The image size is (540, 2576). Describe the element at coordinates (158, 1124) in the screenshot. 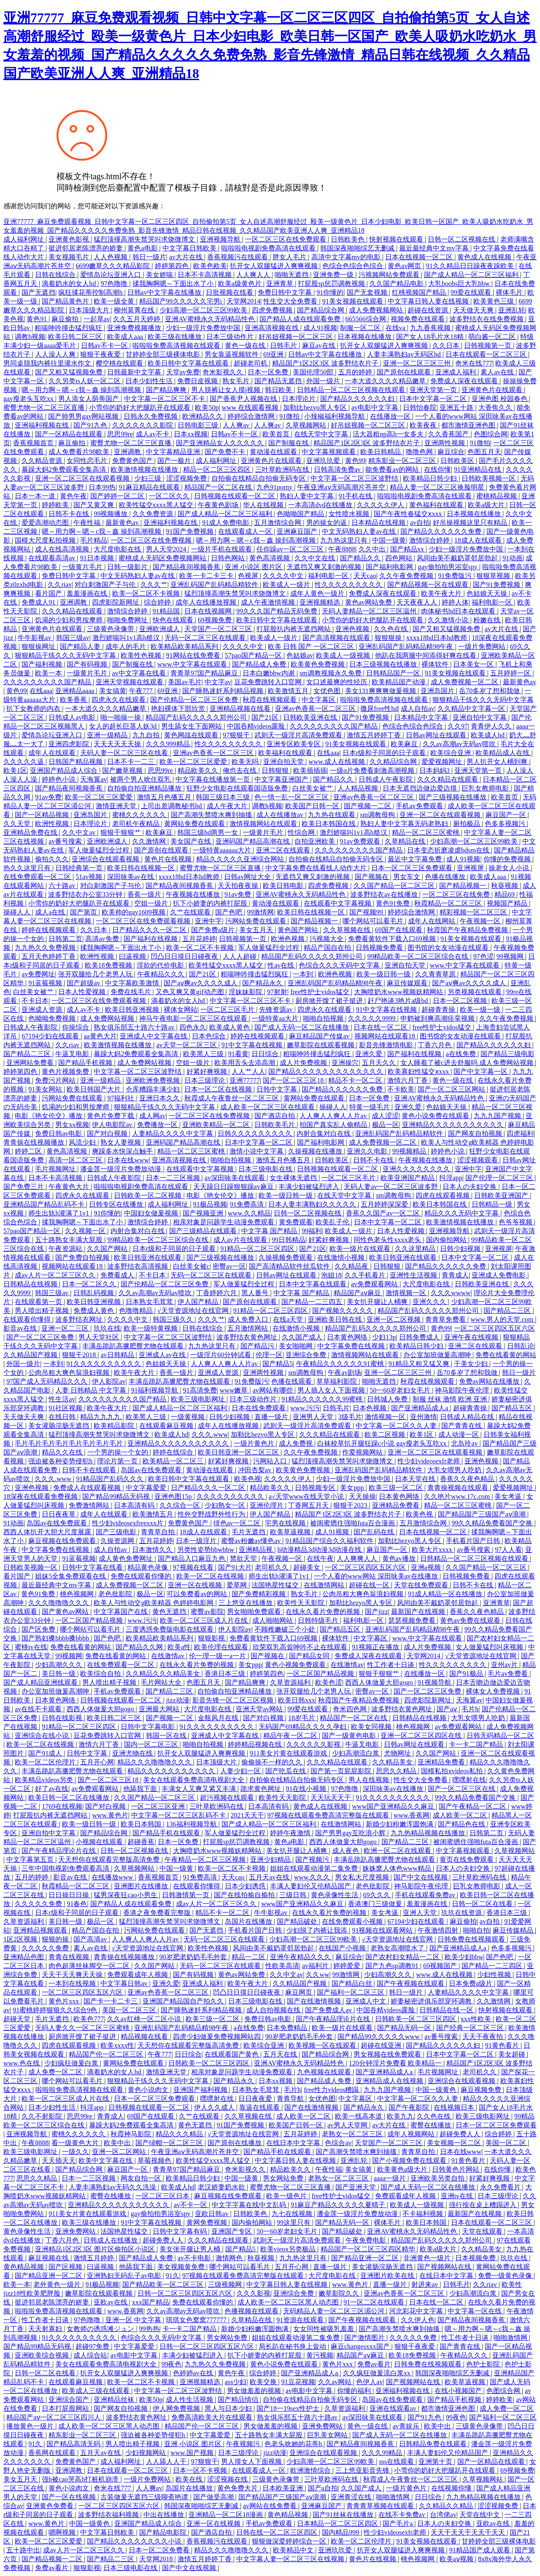

I see `免费播放一区` at that location.